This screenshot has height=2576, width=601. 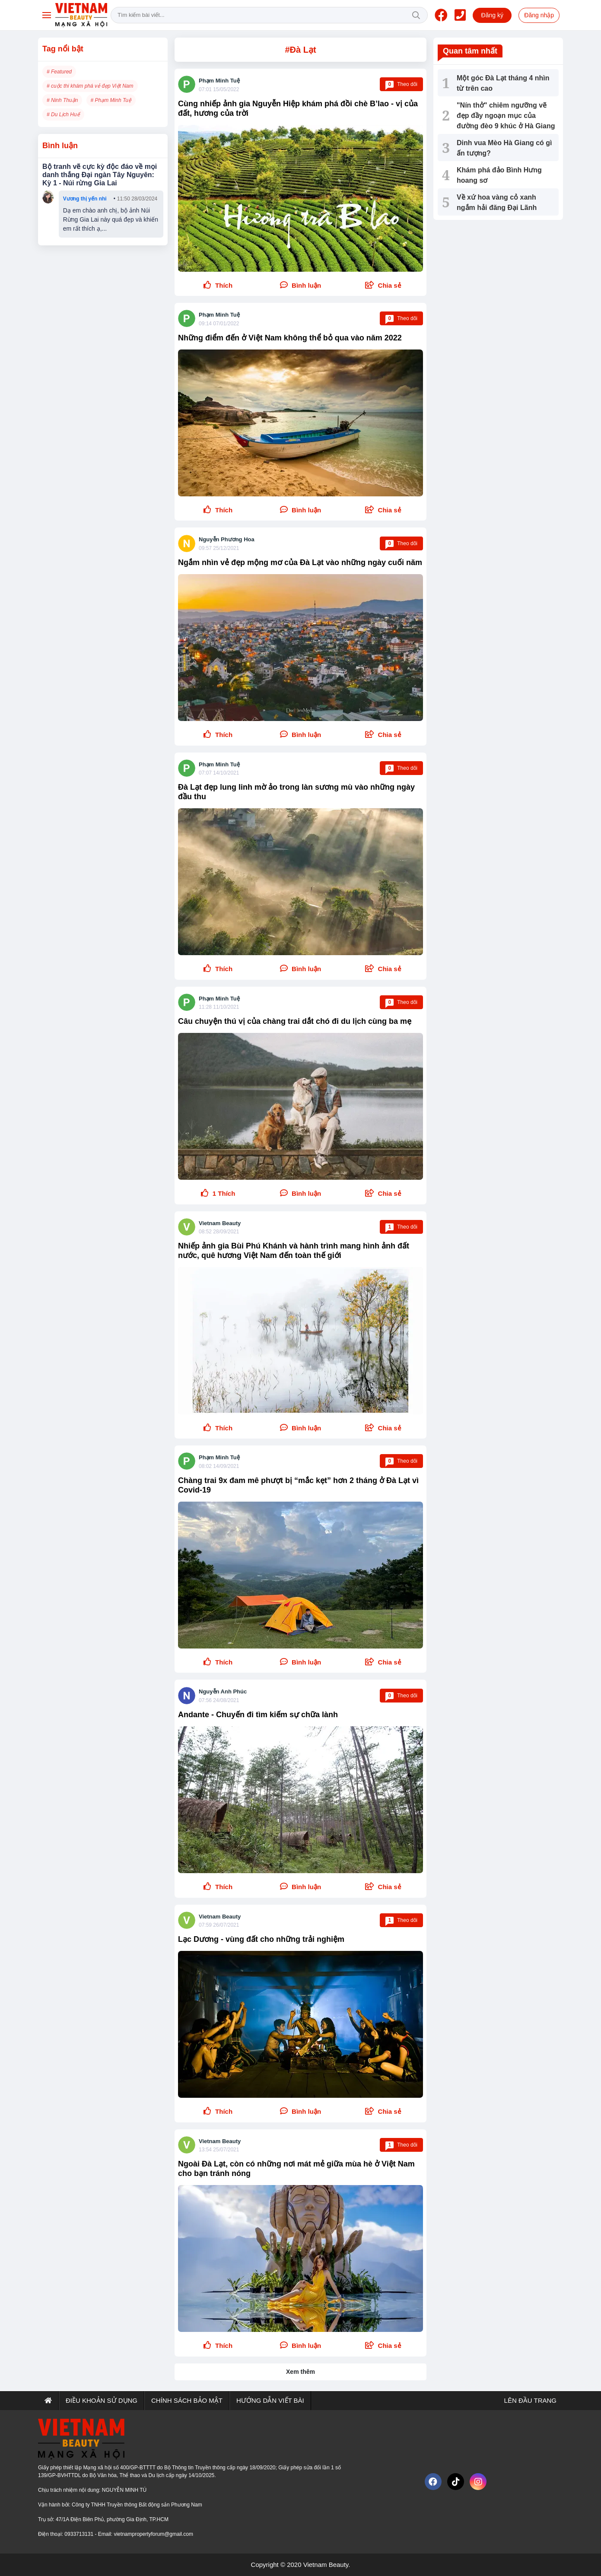 What do you see at coordinates (63, 114) in the screenshot?
I see `# Du Lịch Huế` at bounding box center [63, 114].